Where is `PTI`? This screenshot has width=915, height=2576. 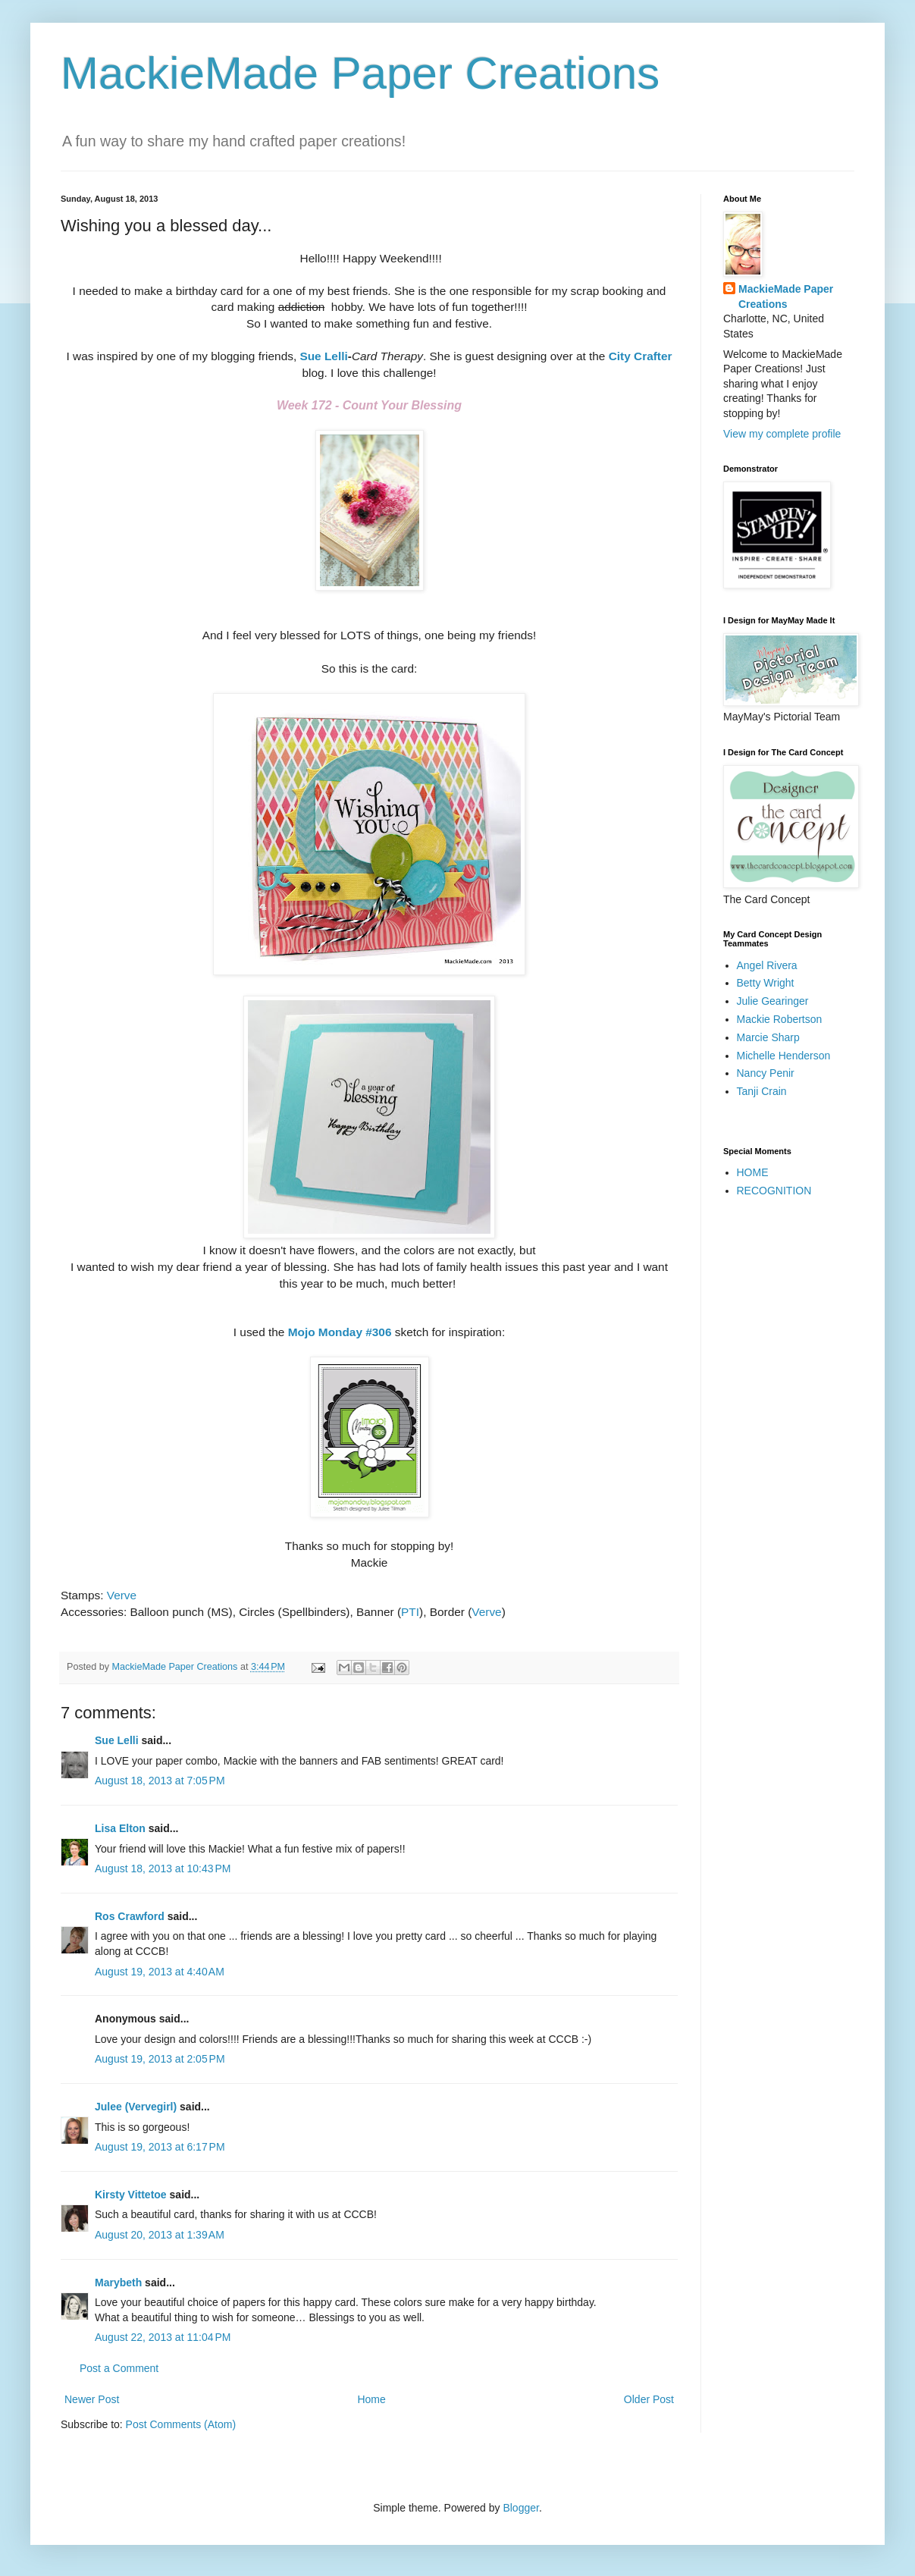
PTI is located at coordinates (410, 1611).